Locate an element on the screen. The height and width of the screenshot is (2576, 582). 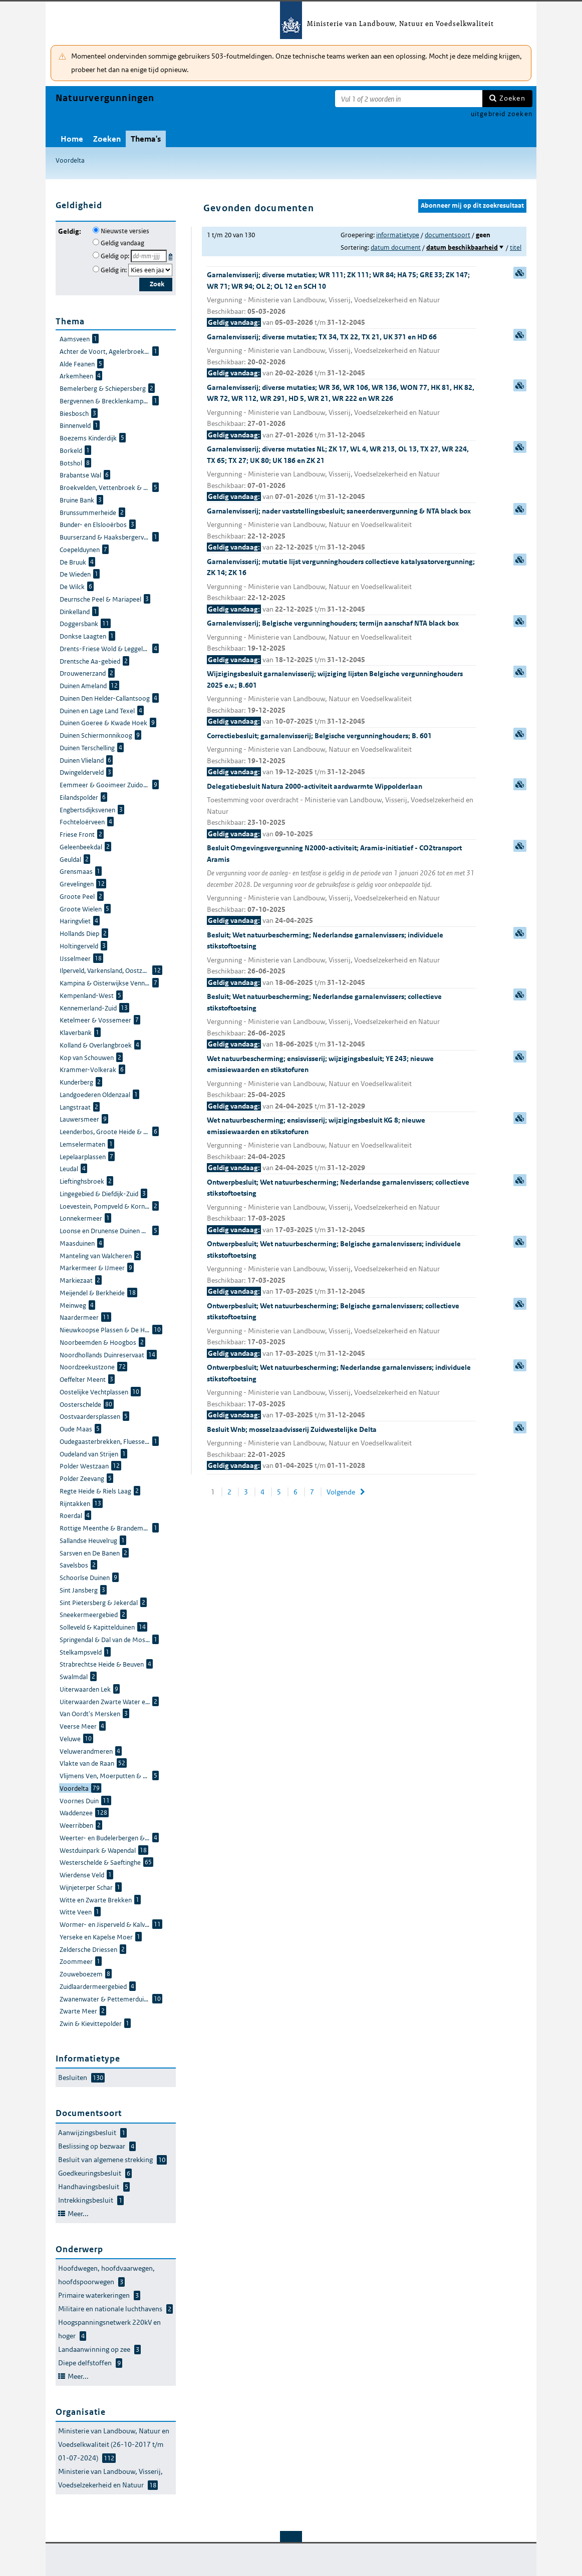
Meer... is located at coordinates (78, 2213).